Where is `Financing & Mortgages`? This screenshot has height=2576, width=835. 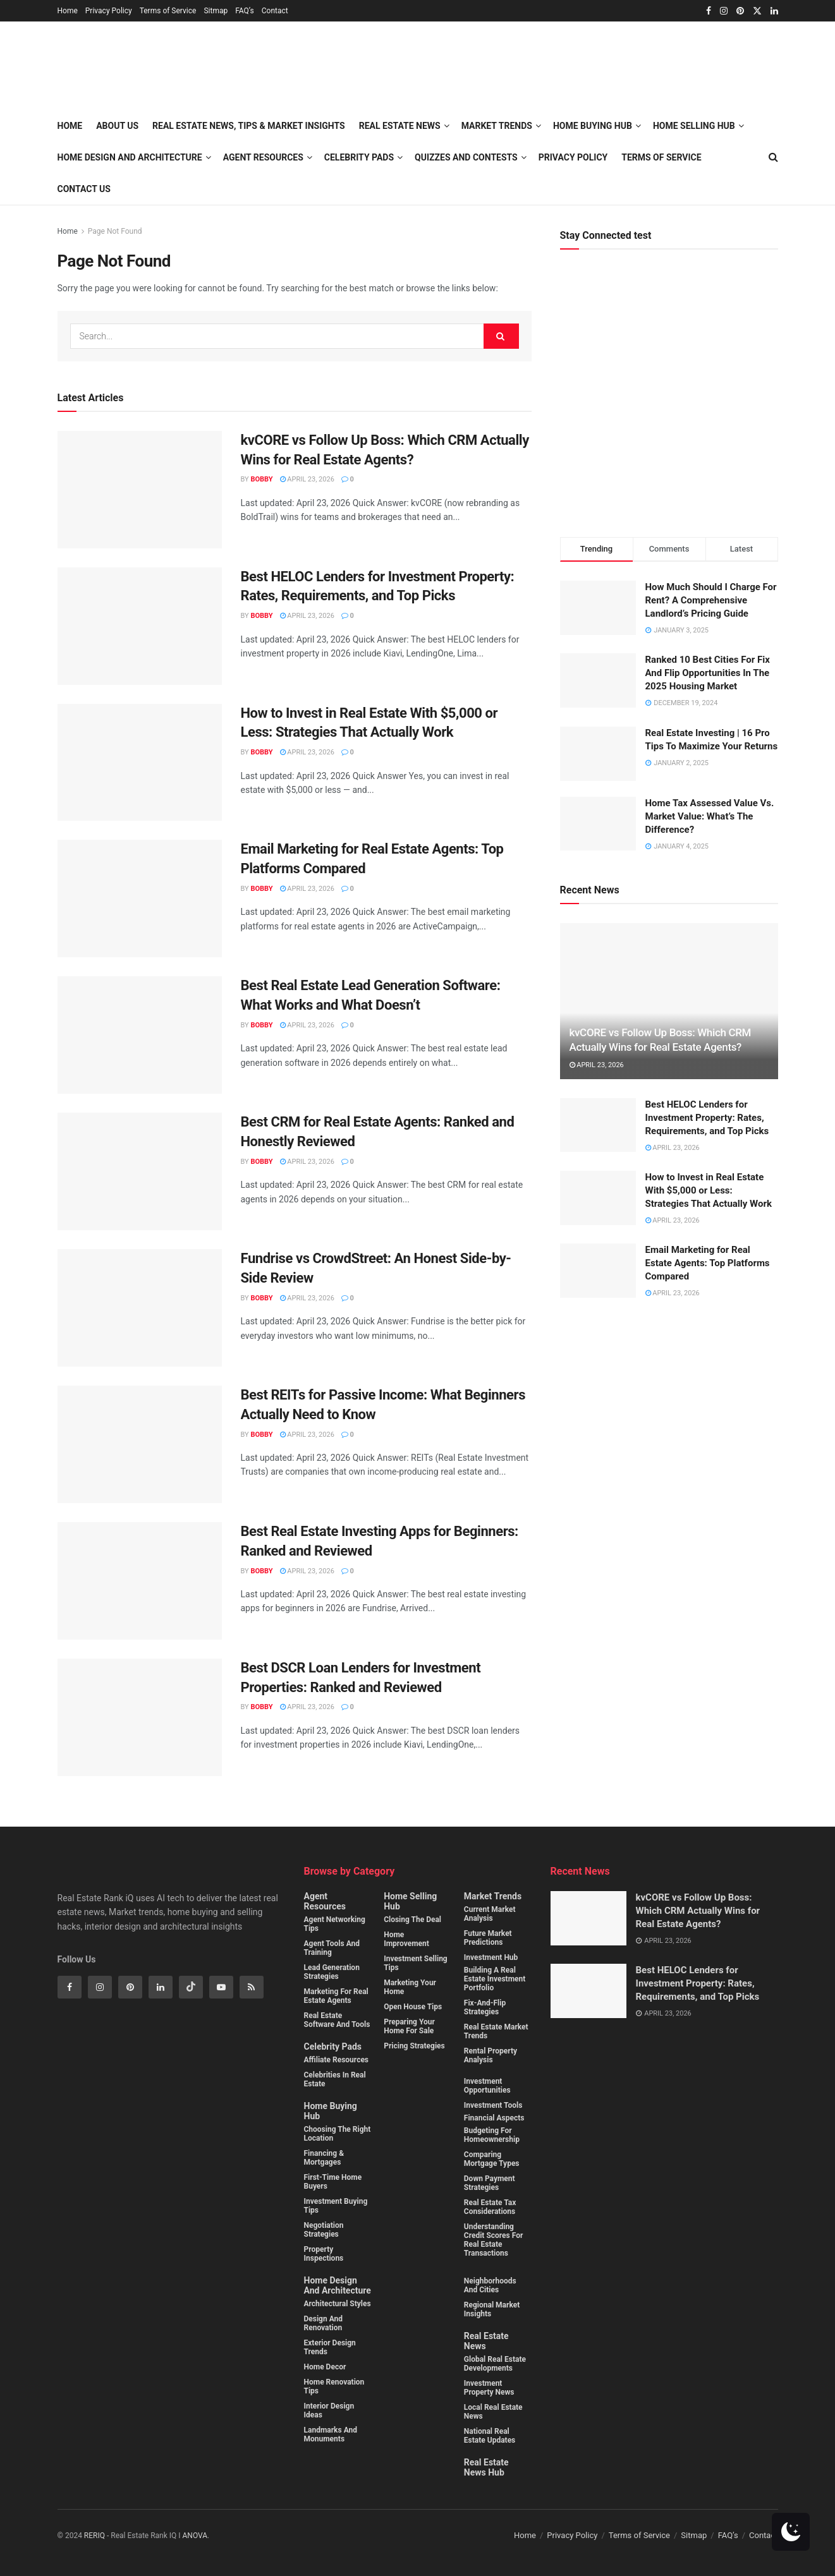
Financing & Mortgages is located at coordinates (324, 2158).